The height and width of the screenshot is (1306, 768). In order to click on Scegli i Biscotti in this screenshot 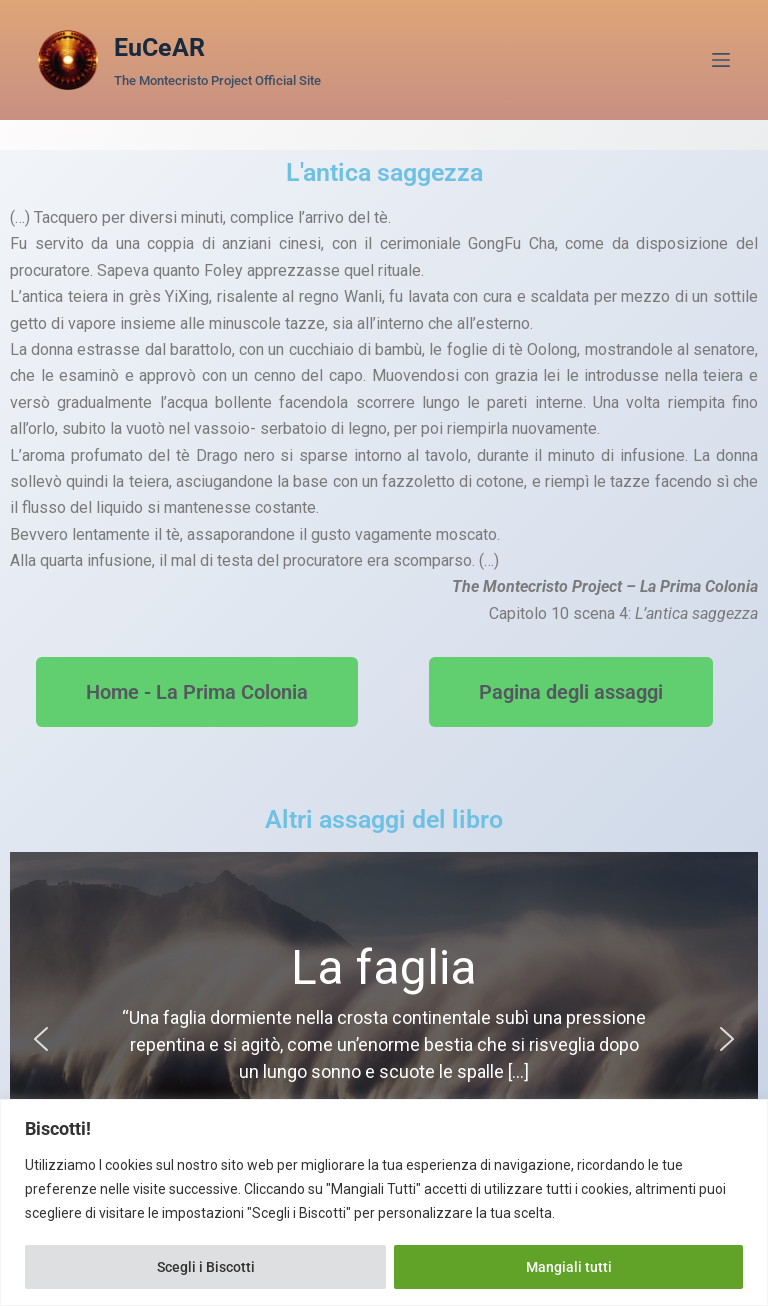, I will do `click(206, 1267)`.